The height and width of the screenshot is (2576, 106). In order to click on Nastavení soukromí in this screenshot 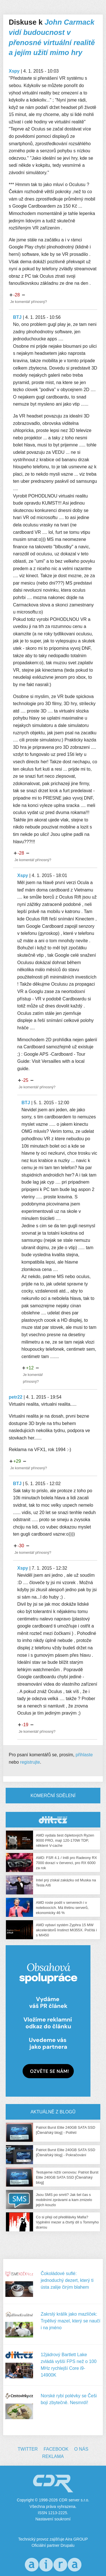, I will do `click(53, 2519)`.